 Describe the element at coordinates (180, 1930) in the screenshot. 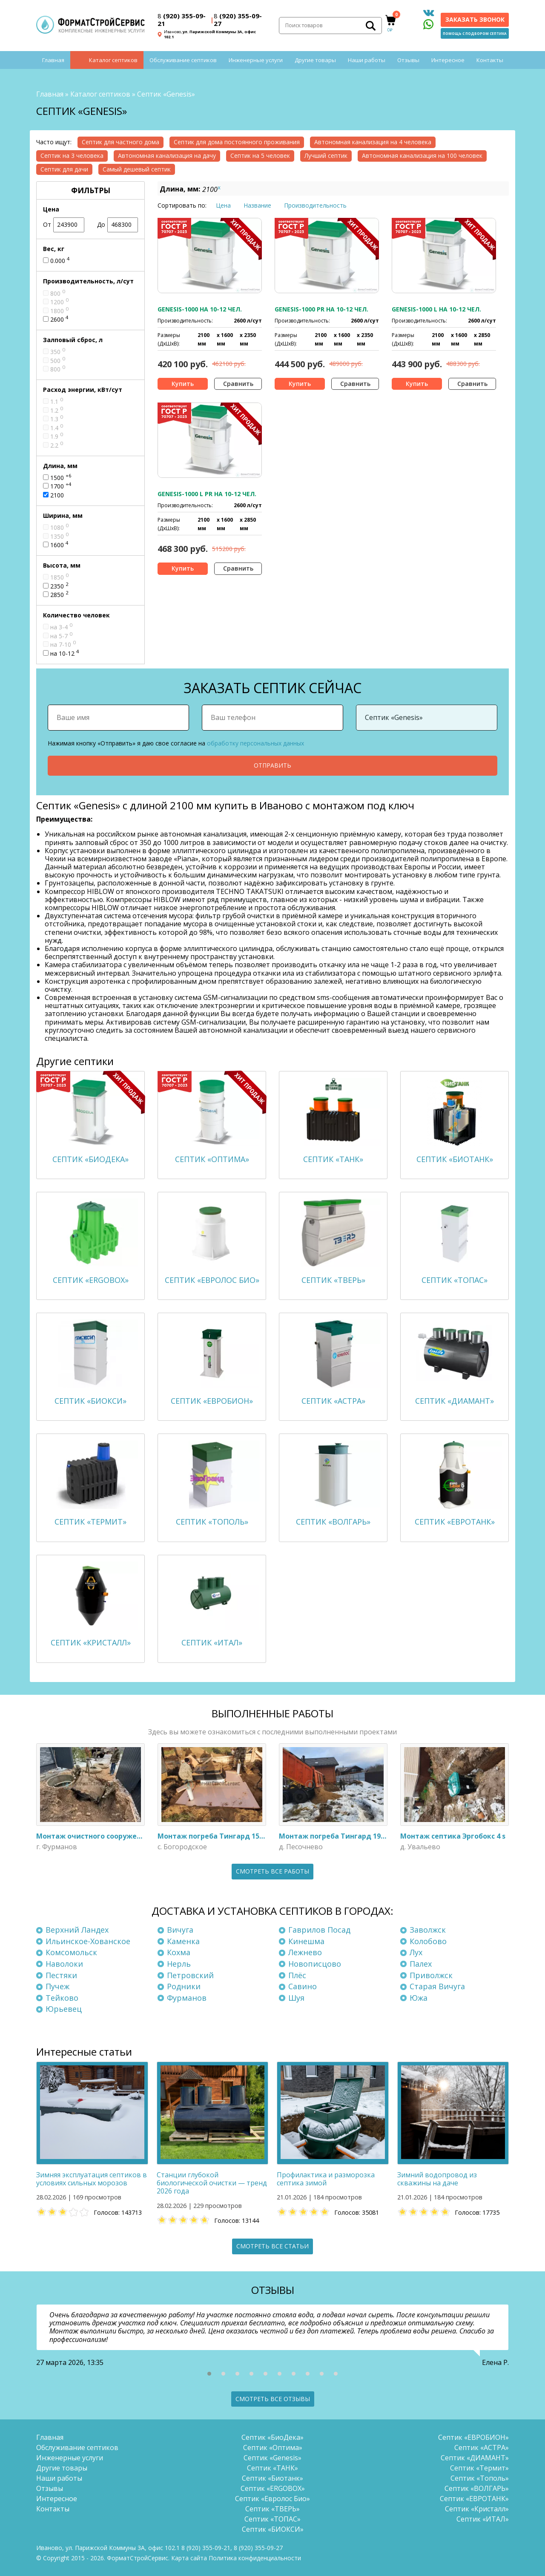

I see `Вичуга` at that location.